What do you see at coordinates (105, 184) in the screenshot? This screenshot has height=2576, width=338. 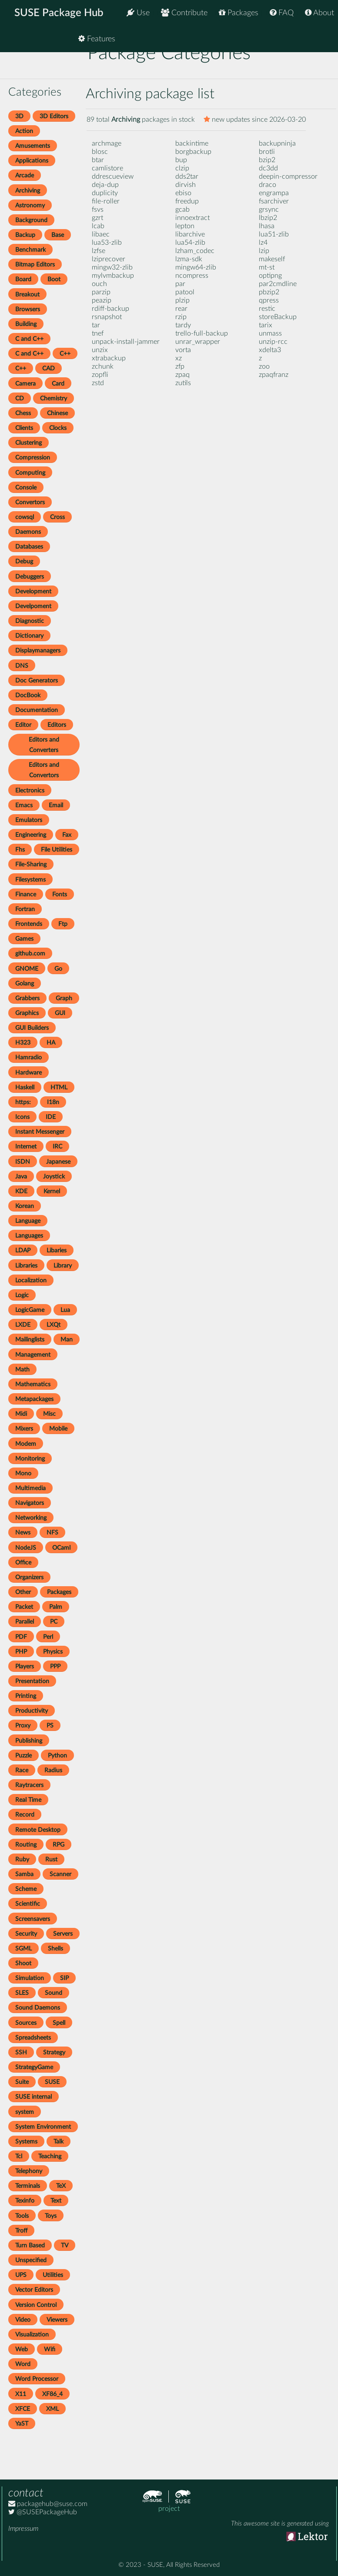 I see `deja-dup` at bounding box center [105, 184].